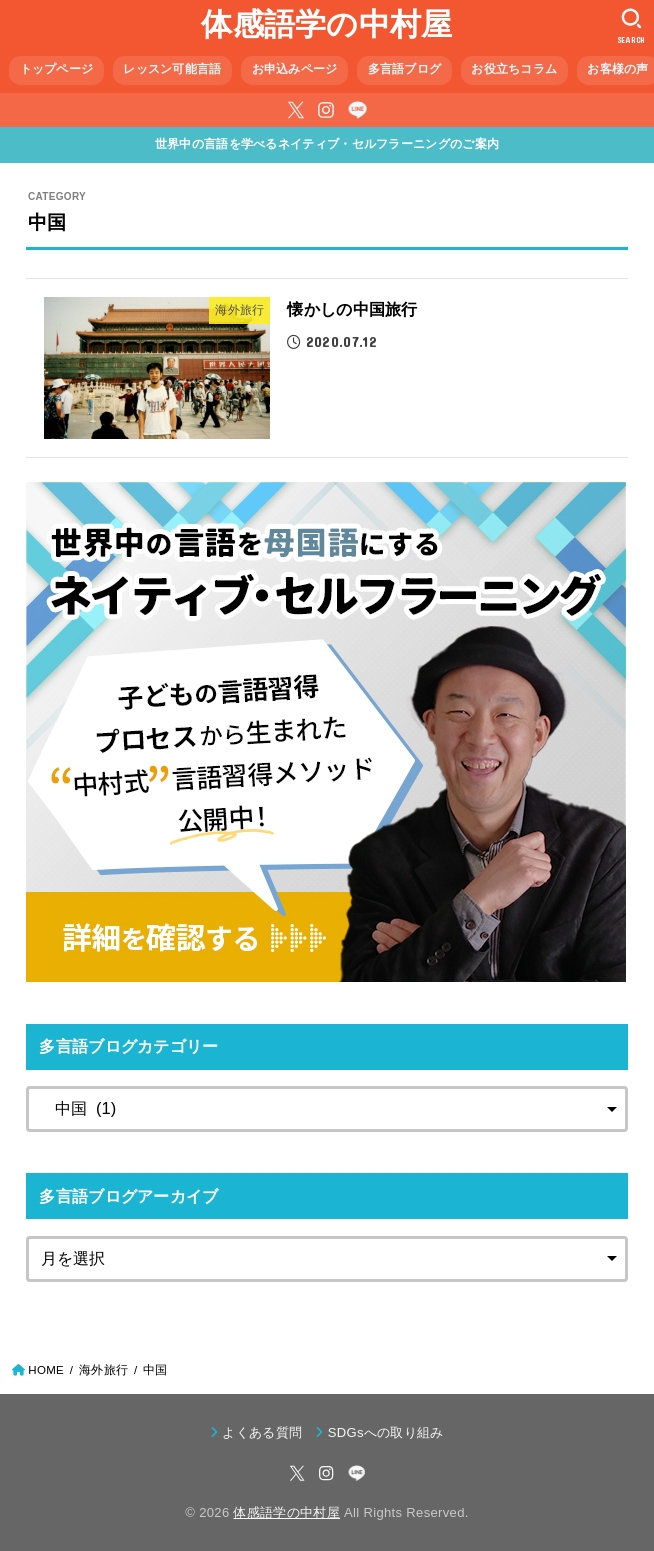 The width and height of the screenshot is (654, 1551). What do you see at coordinates (357, 110) in the screenshot?
I see `[LINE]` at bounding box center [357, 110].